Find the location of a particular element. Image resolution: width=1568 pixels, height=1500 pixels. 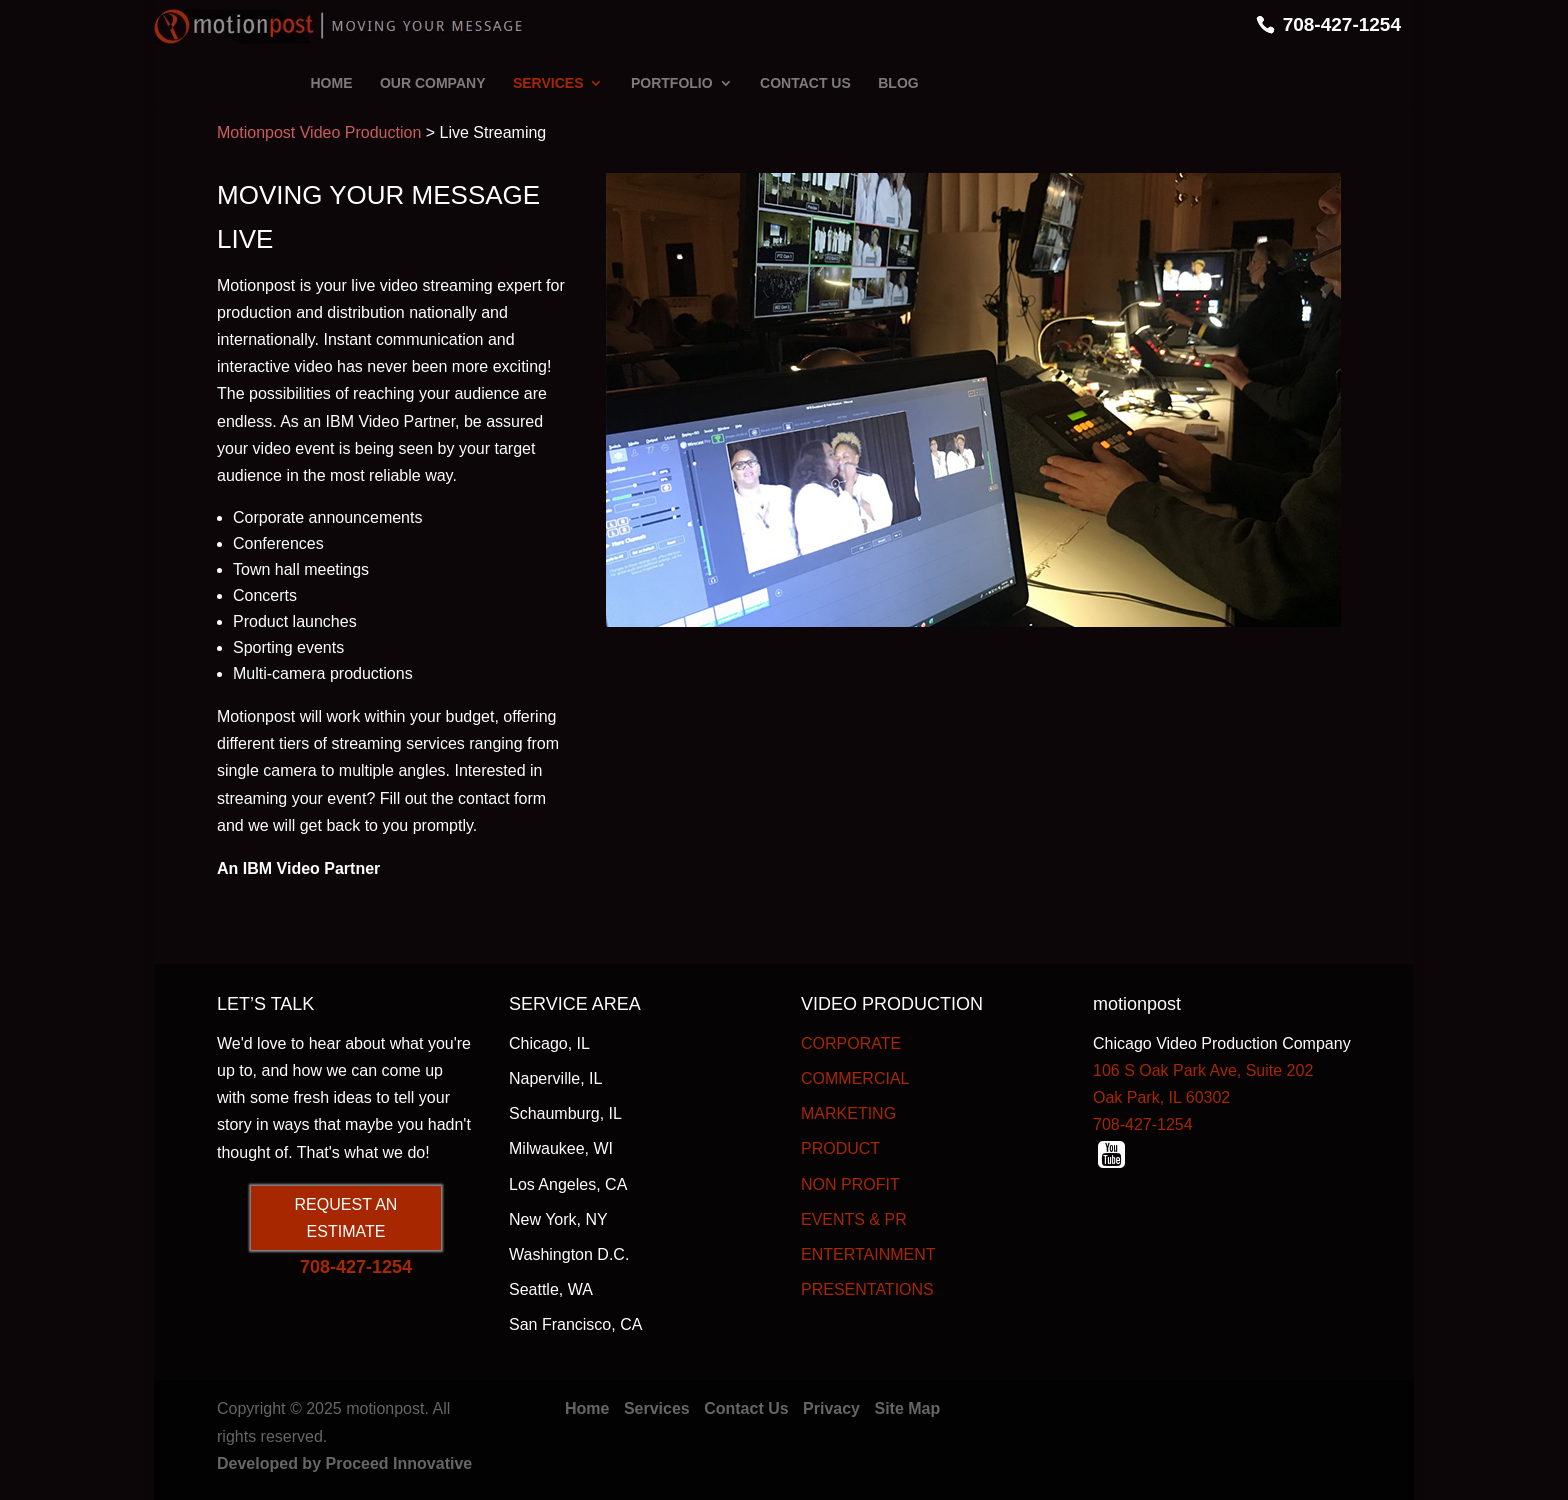

Schaumburg, IL is located at coordinates (565, 1113).